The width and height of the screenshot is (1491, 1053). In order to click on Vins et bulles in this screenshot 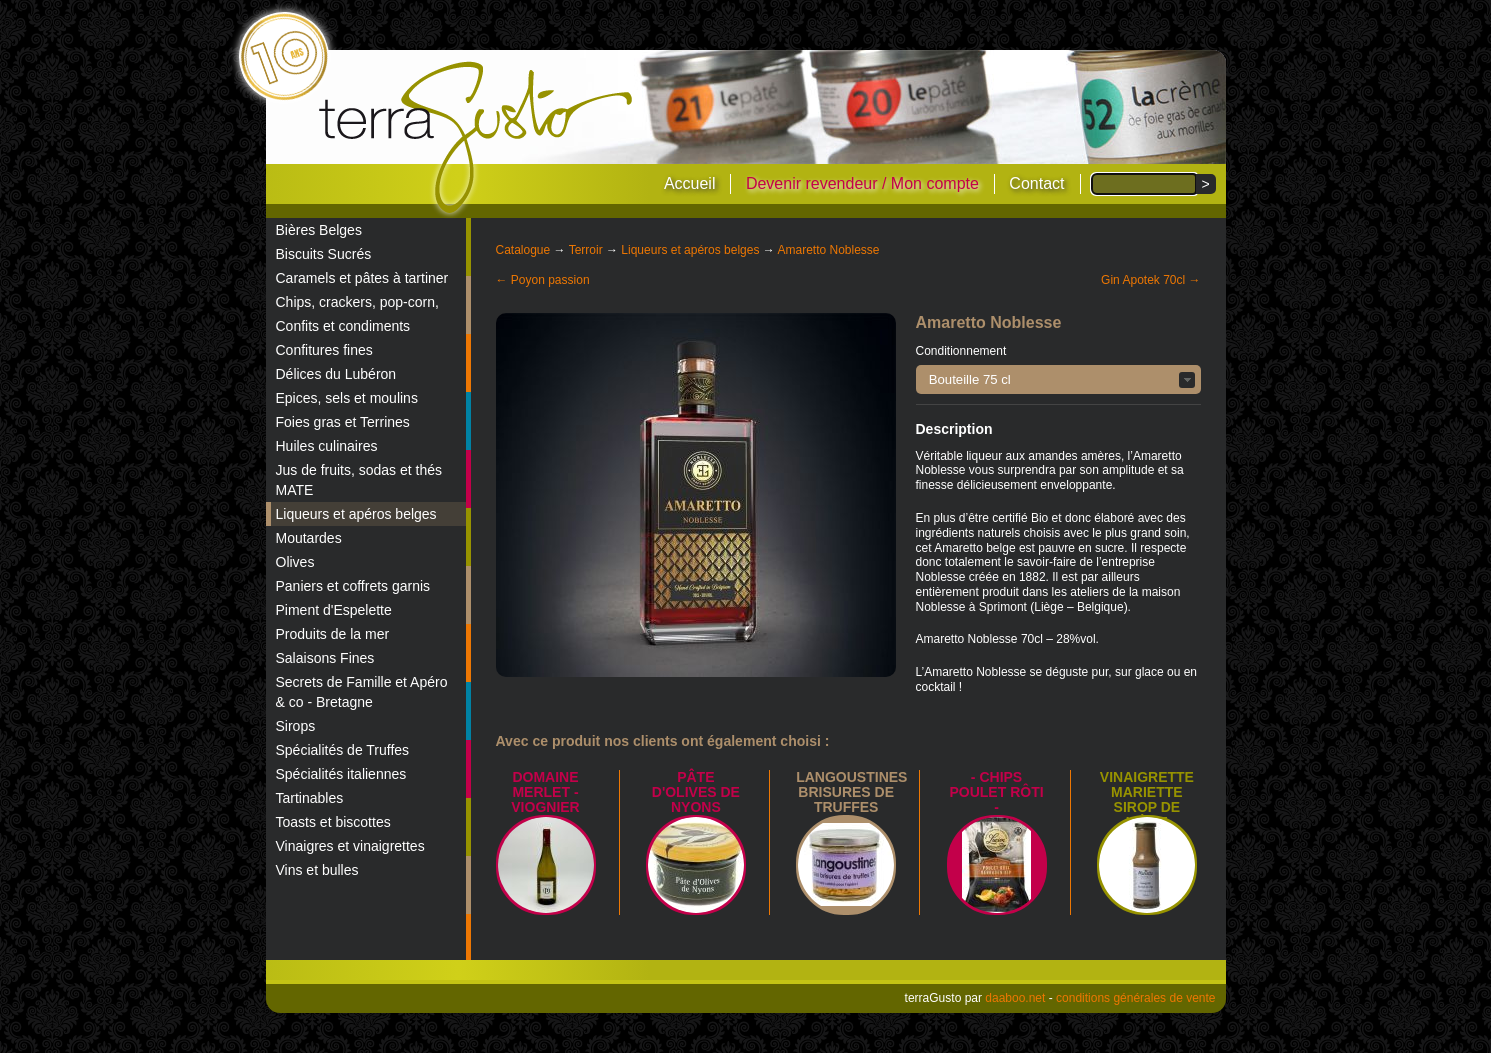, I will do `click(317, 870)`.